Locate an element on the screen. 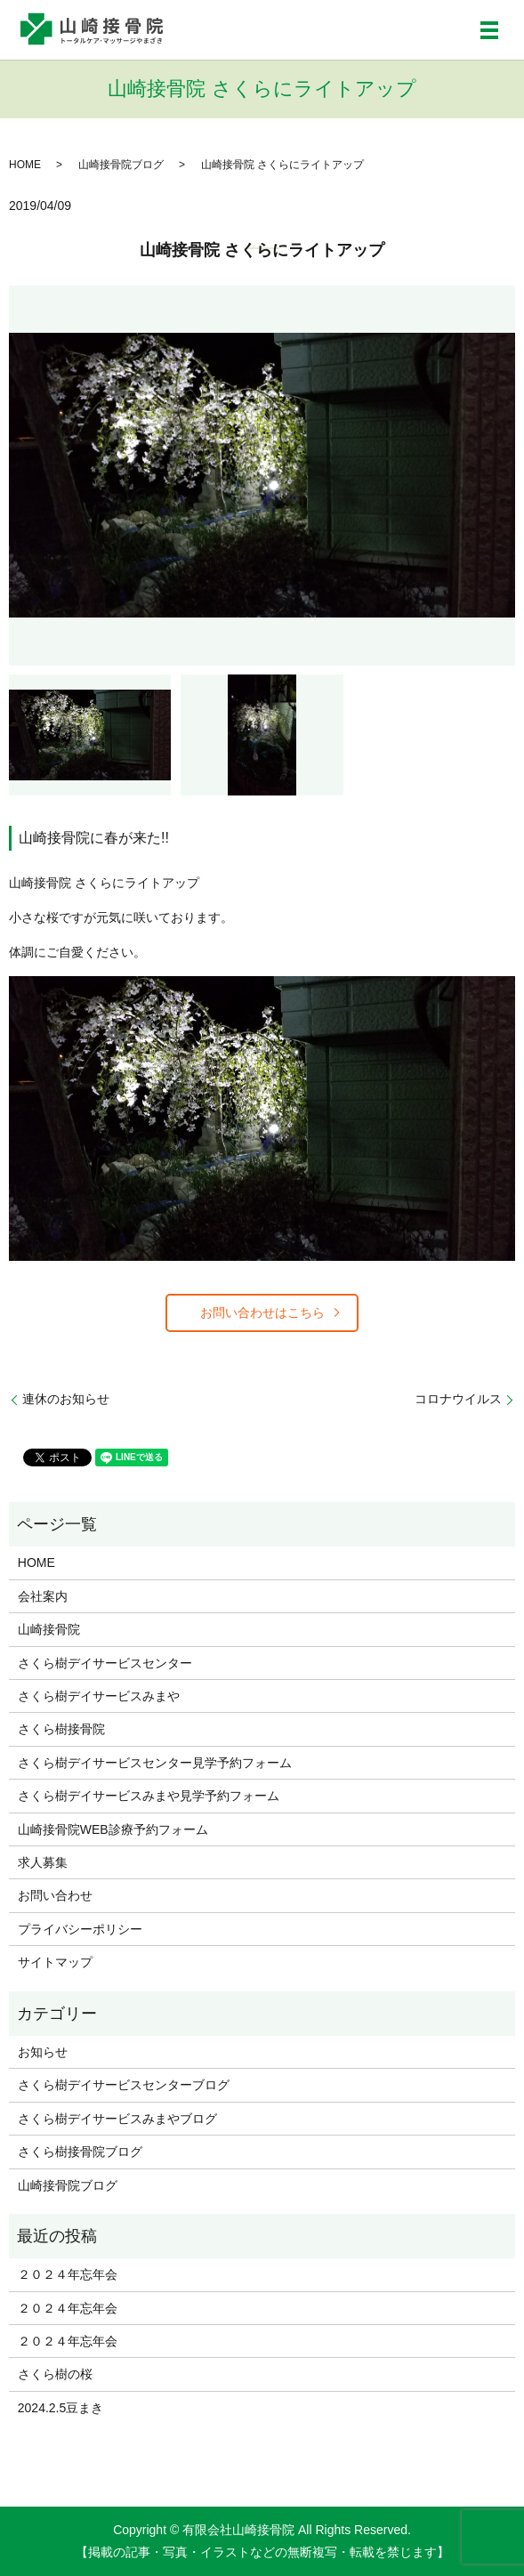  さくら樹の桜 is located at coordinates (55, 2374).